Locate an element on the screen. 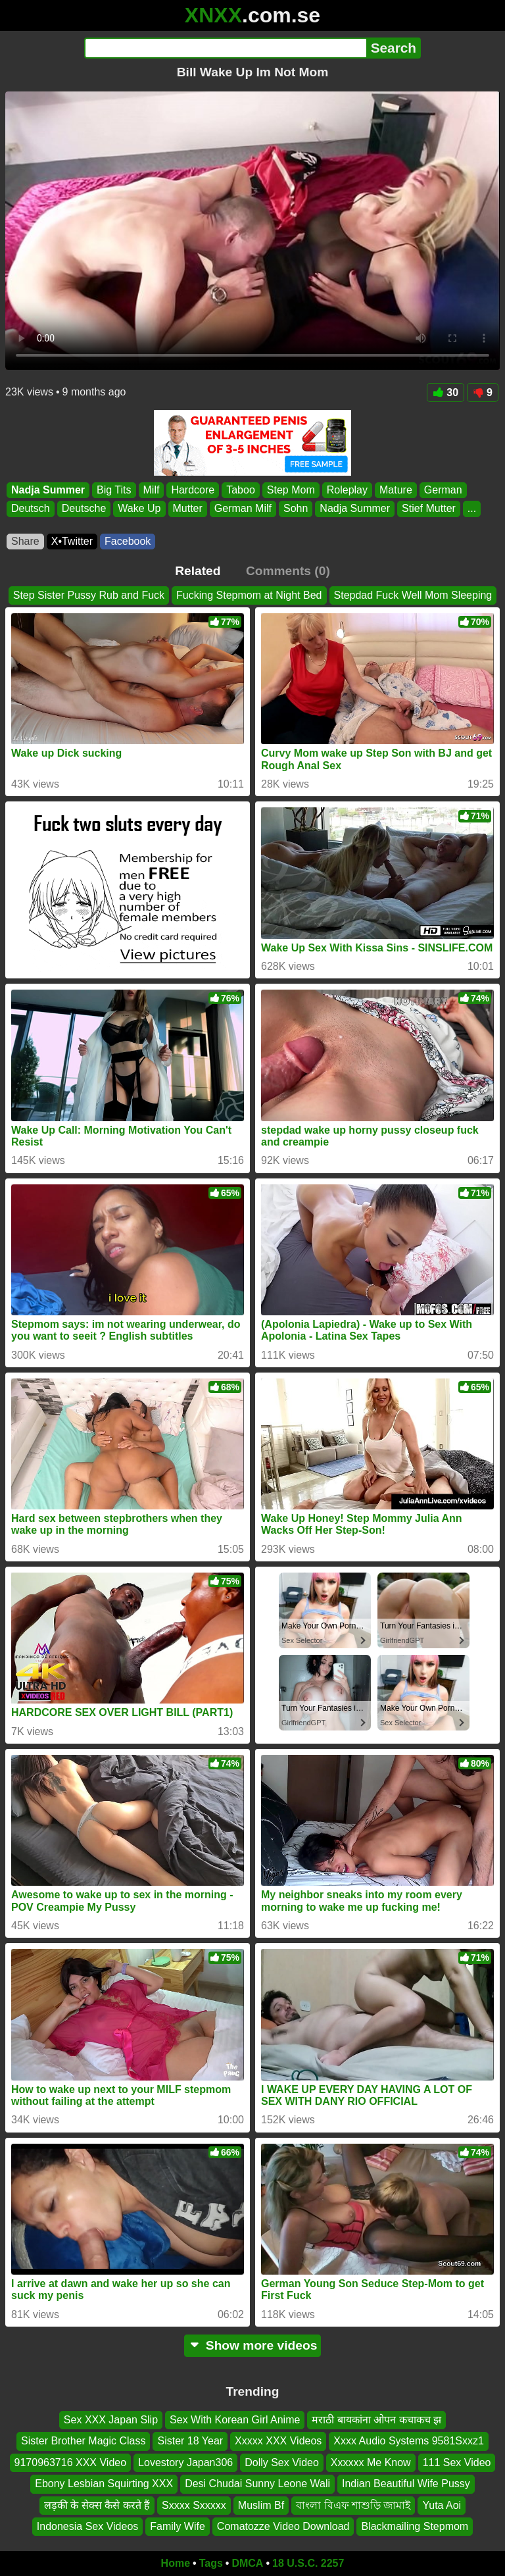  Deutsch is located at coordinates (30, 509).